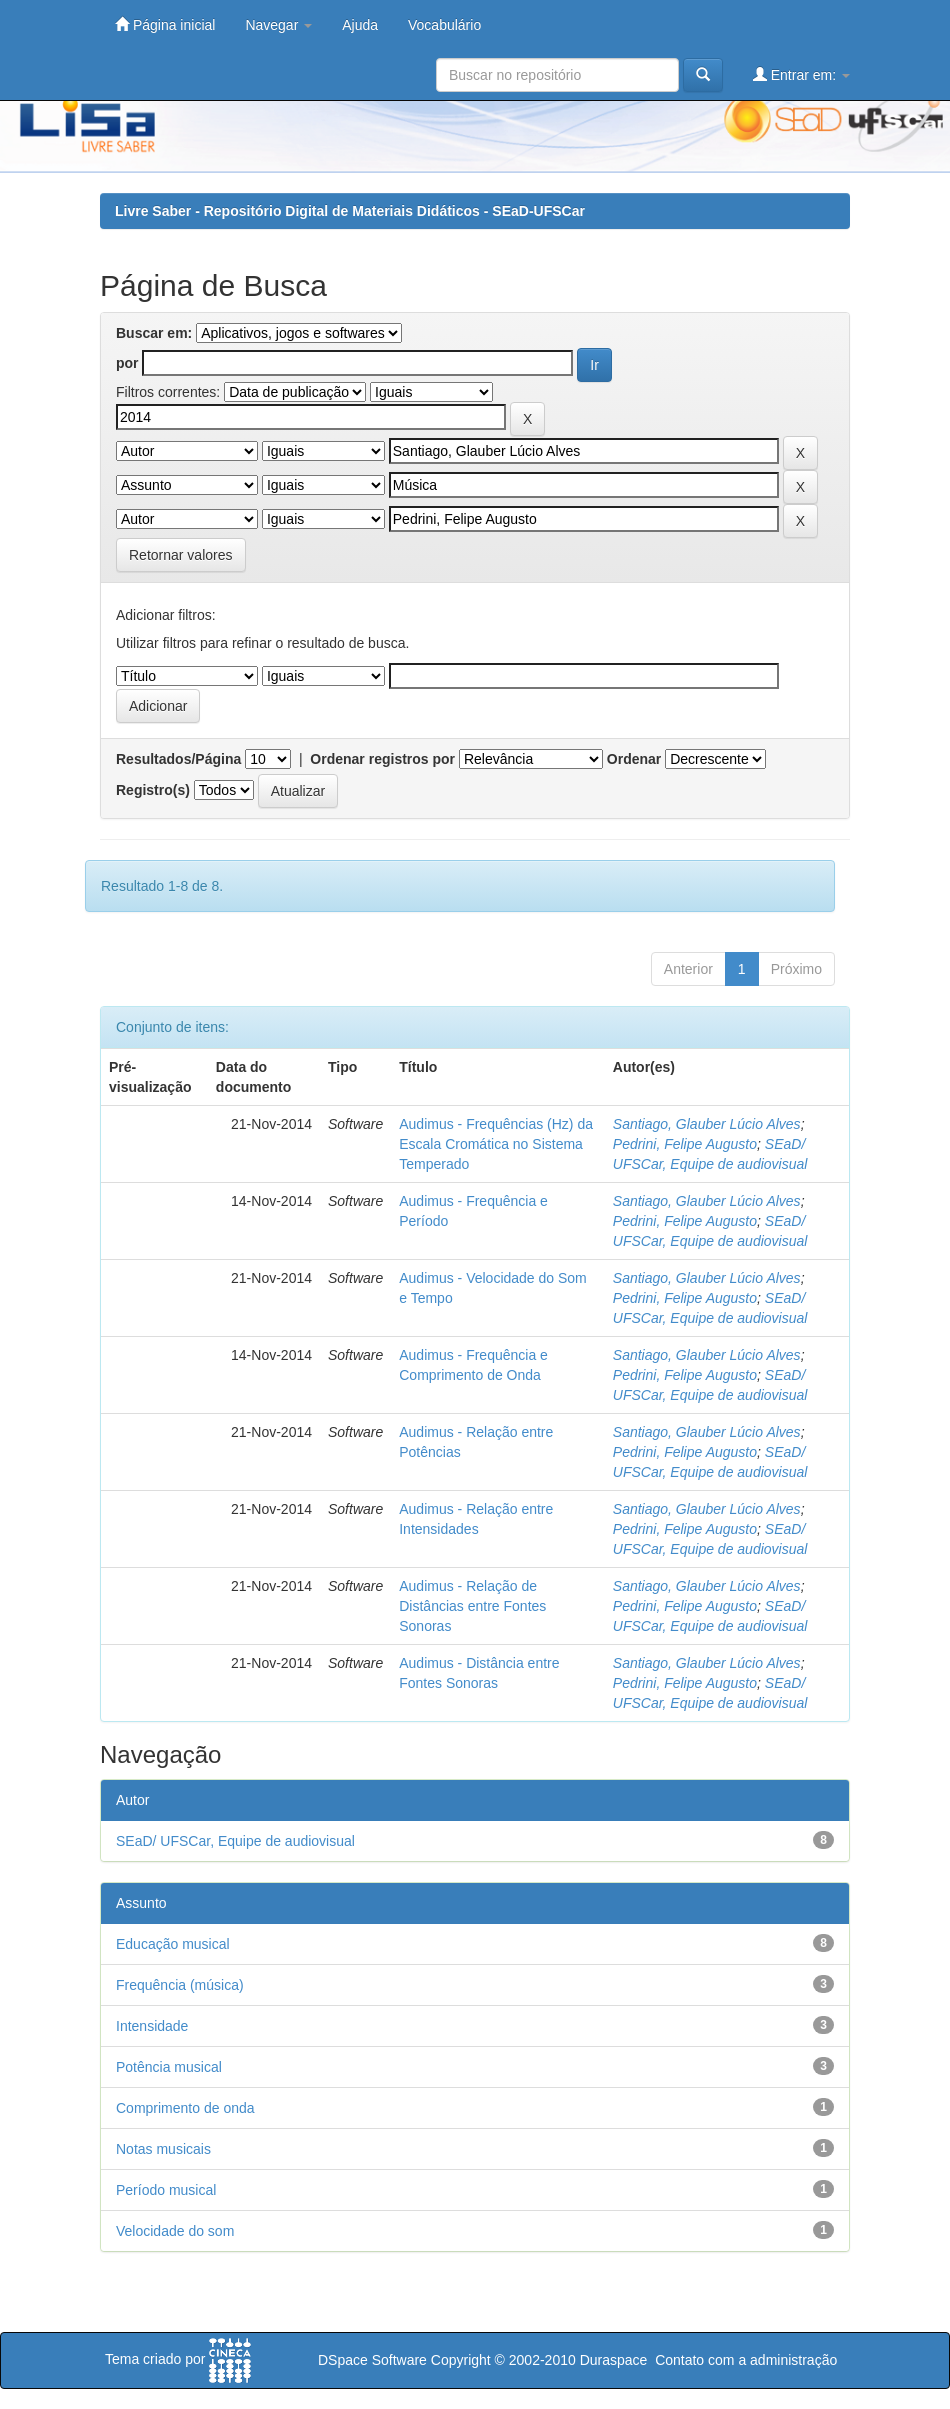 Image resolution: width=950 pixels, height=2409 pixels. What do you see at coordinates (382, 759) in the screenshot?
I see `Ordenar registros por` at bounding box center [382, 759].